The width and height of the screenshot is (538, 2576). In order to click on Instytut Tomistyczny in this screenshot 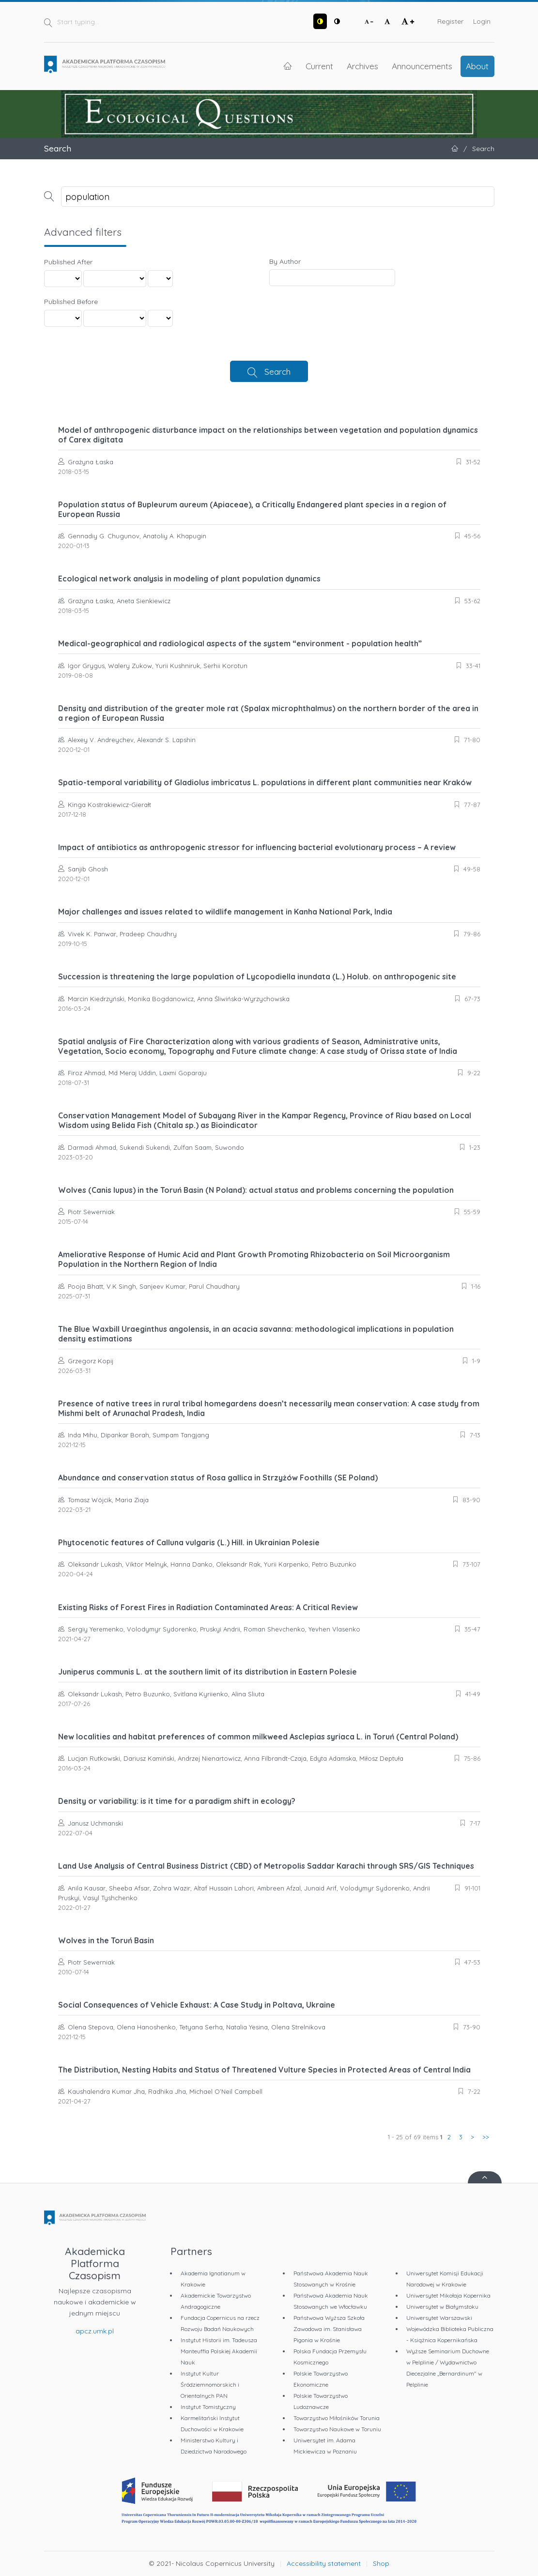, I will do `click(208, 2406)`.